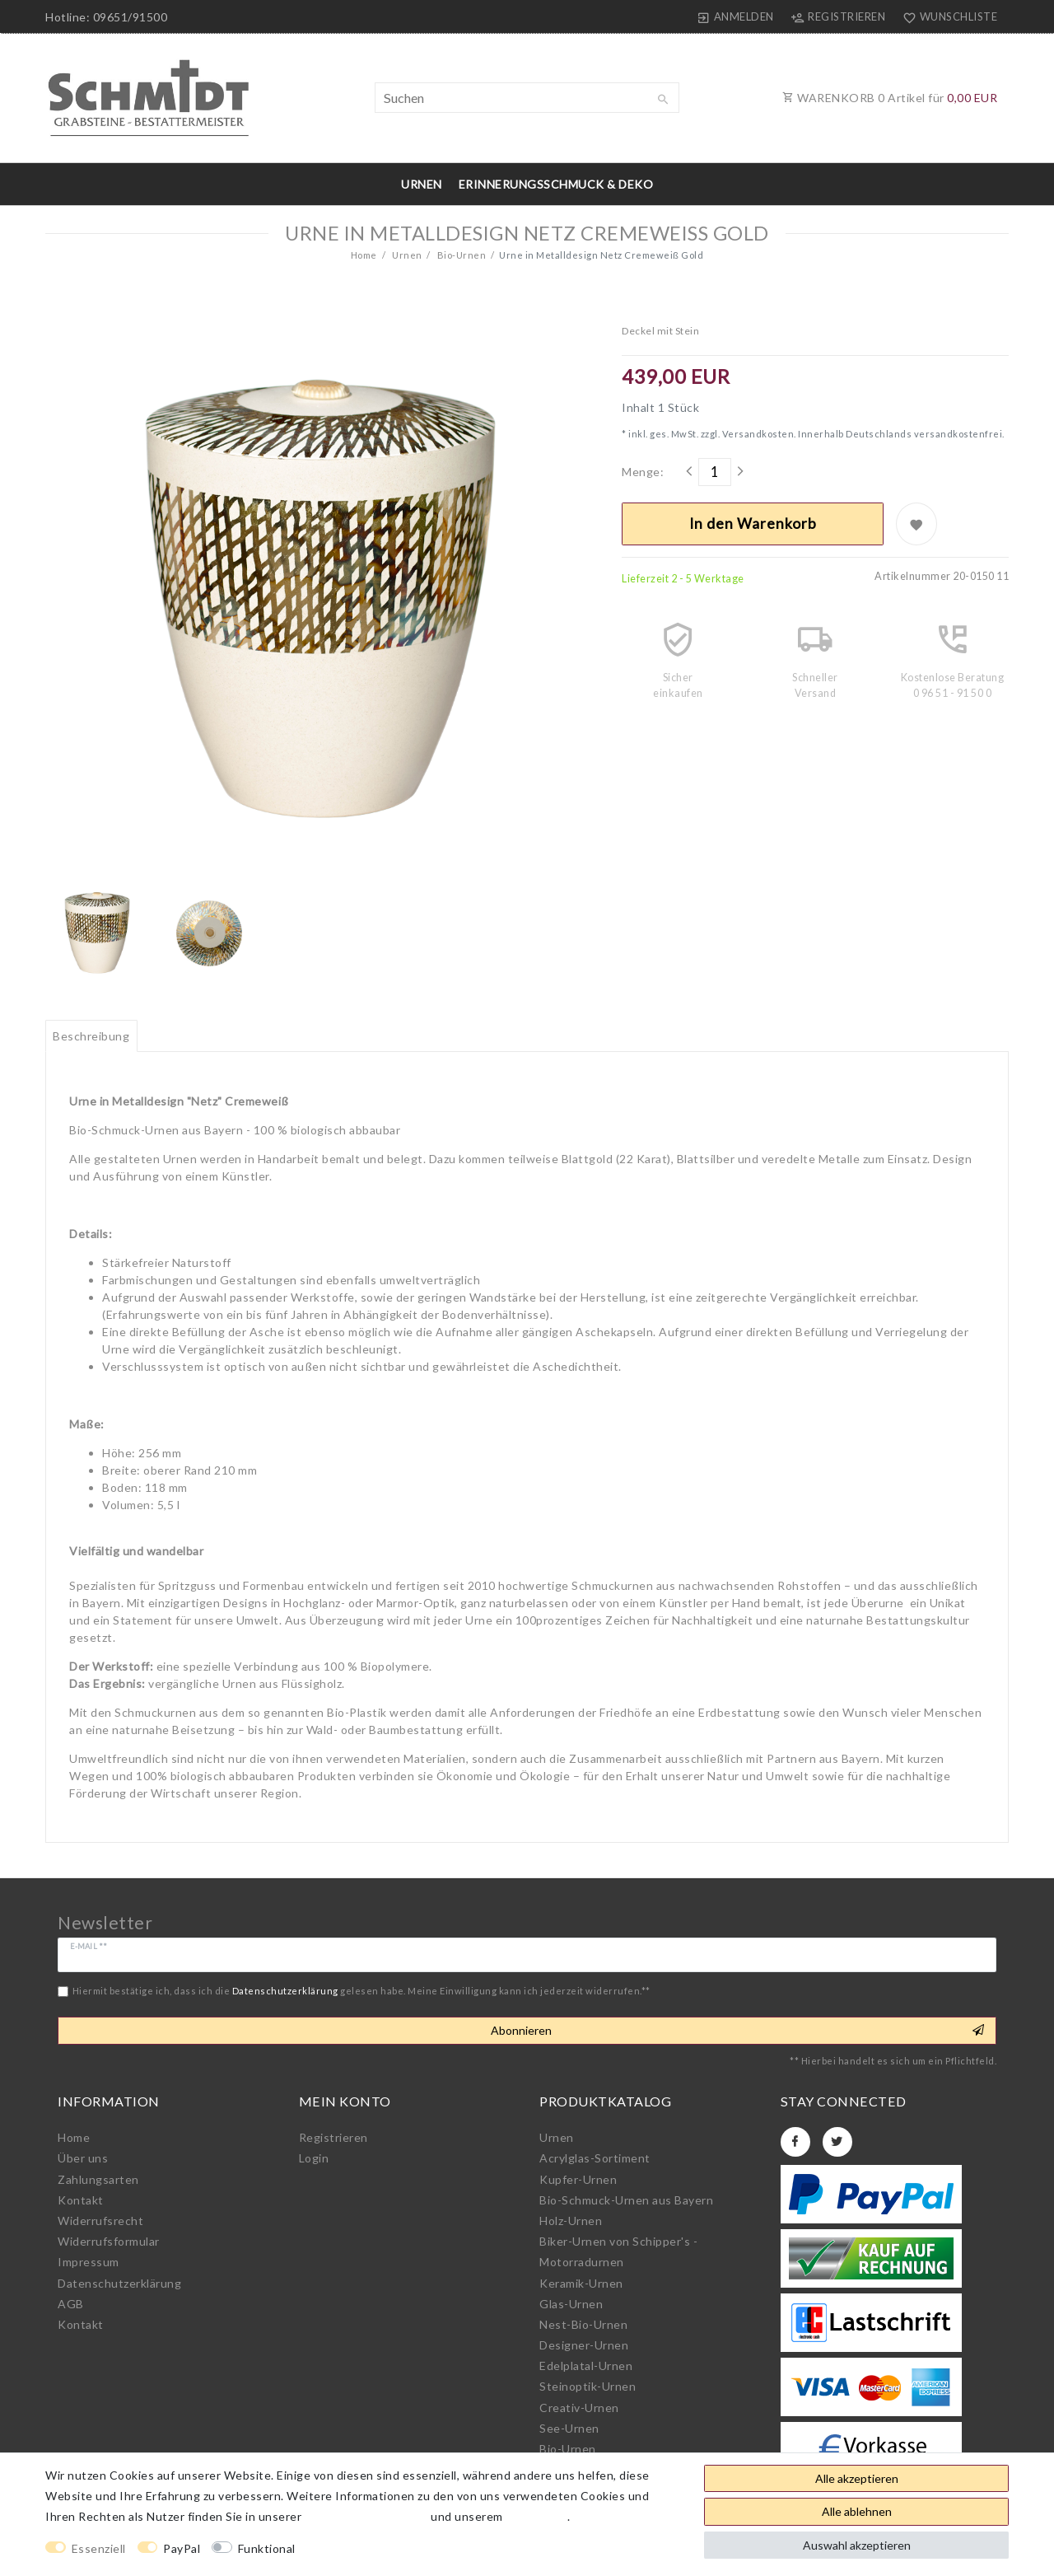 The height and width of the screenshot is (2576, 1054). I want to click on See-Urnen, so click(569, 2428).